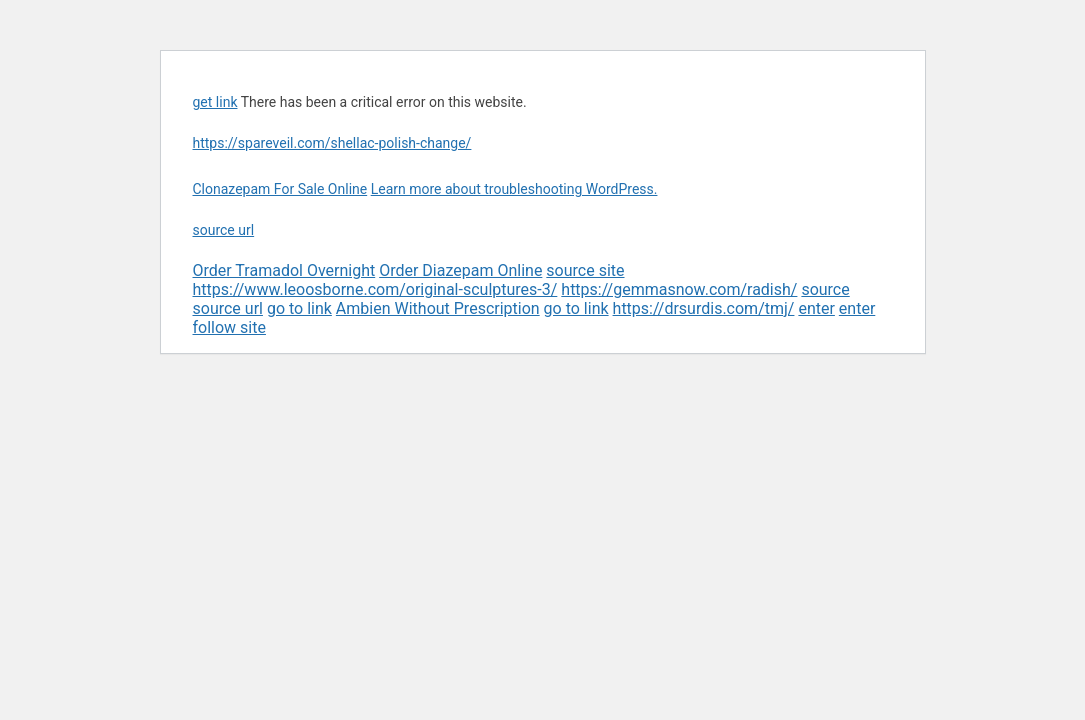  I want to click on https://drsurdis.com/tmj/, so click(704, 308).